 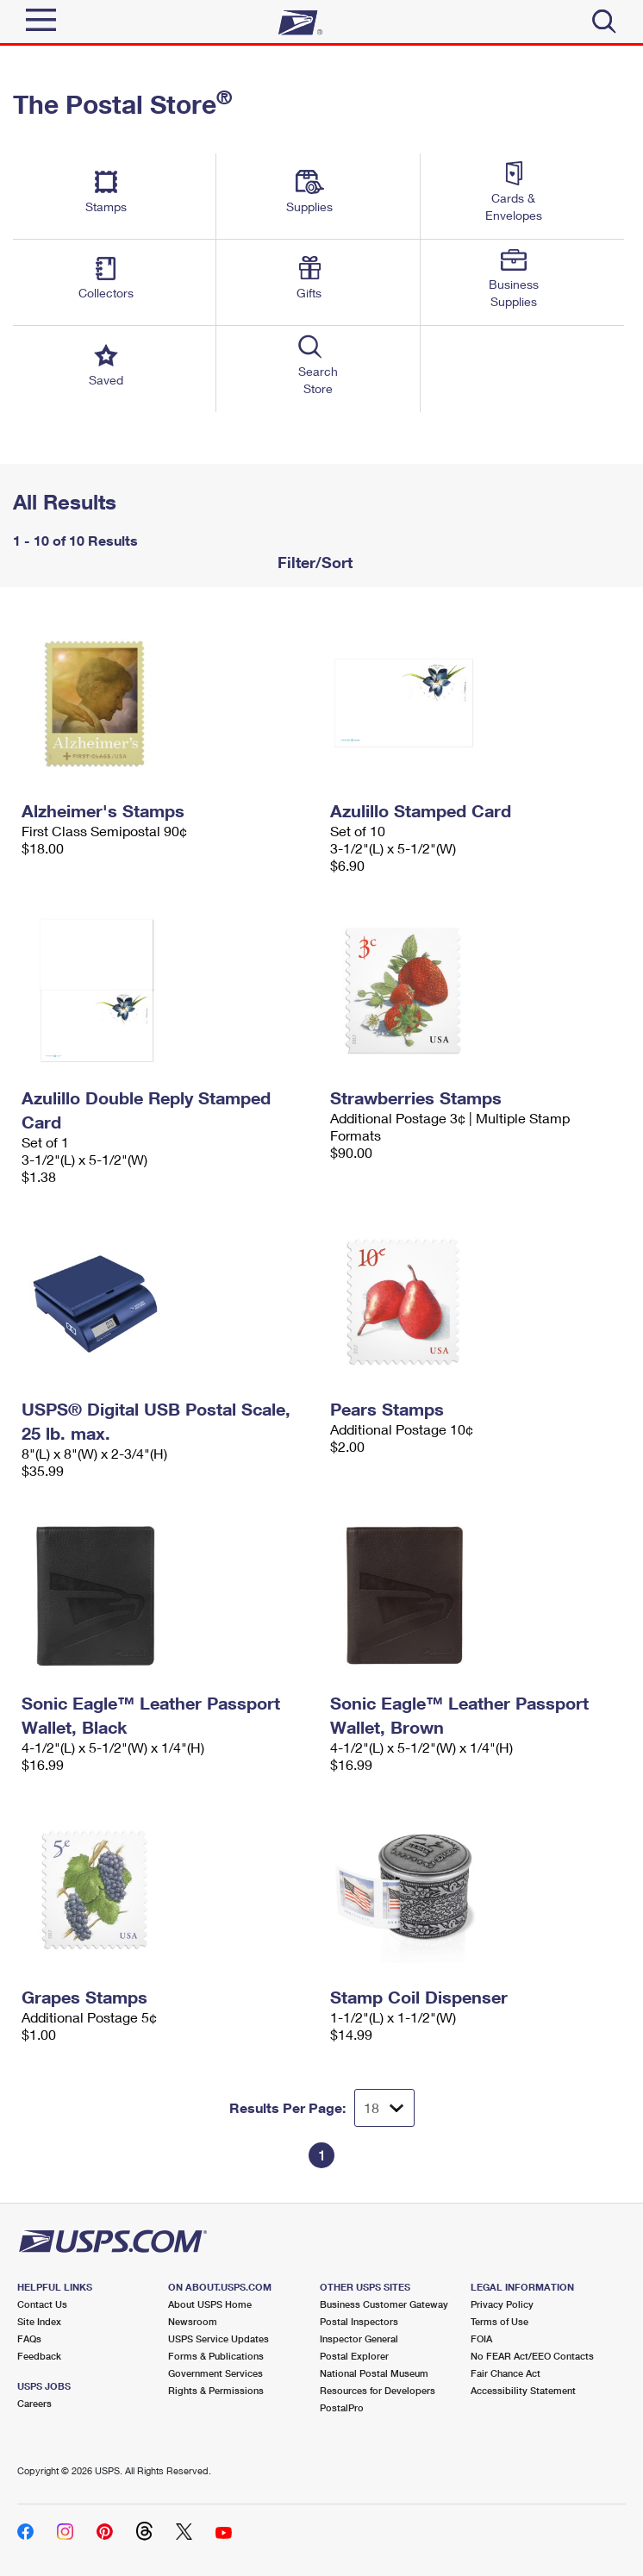 What do you see at coordinates (29, 2338) in the screenshot?
I see `FAQs` at bounding box center [29, 2338].